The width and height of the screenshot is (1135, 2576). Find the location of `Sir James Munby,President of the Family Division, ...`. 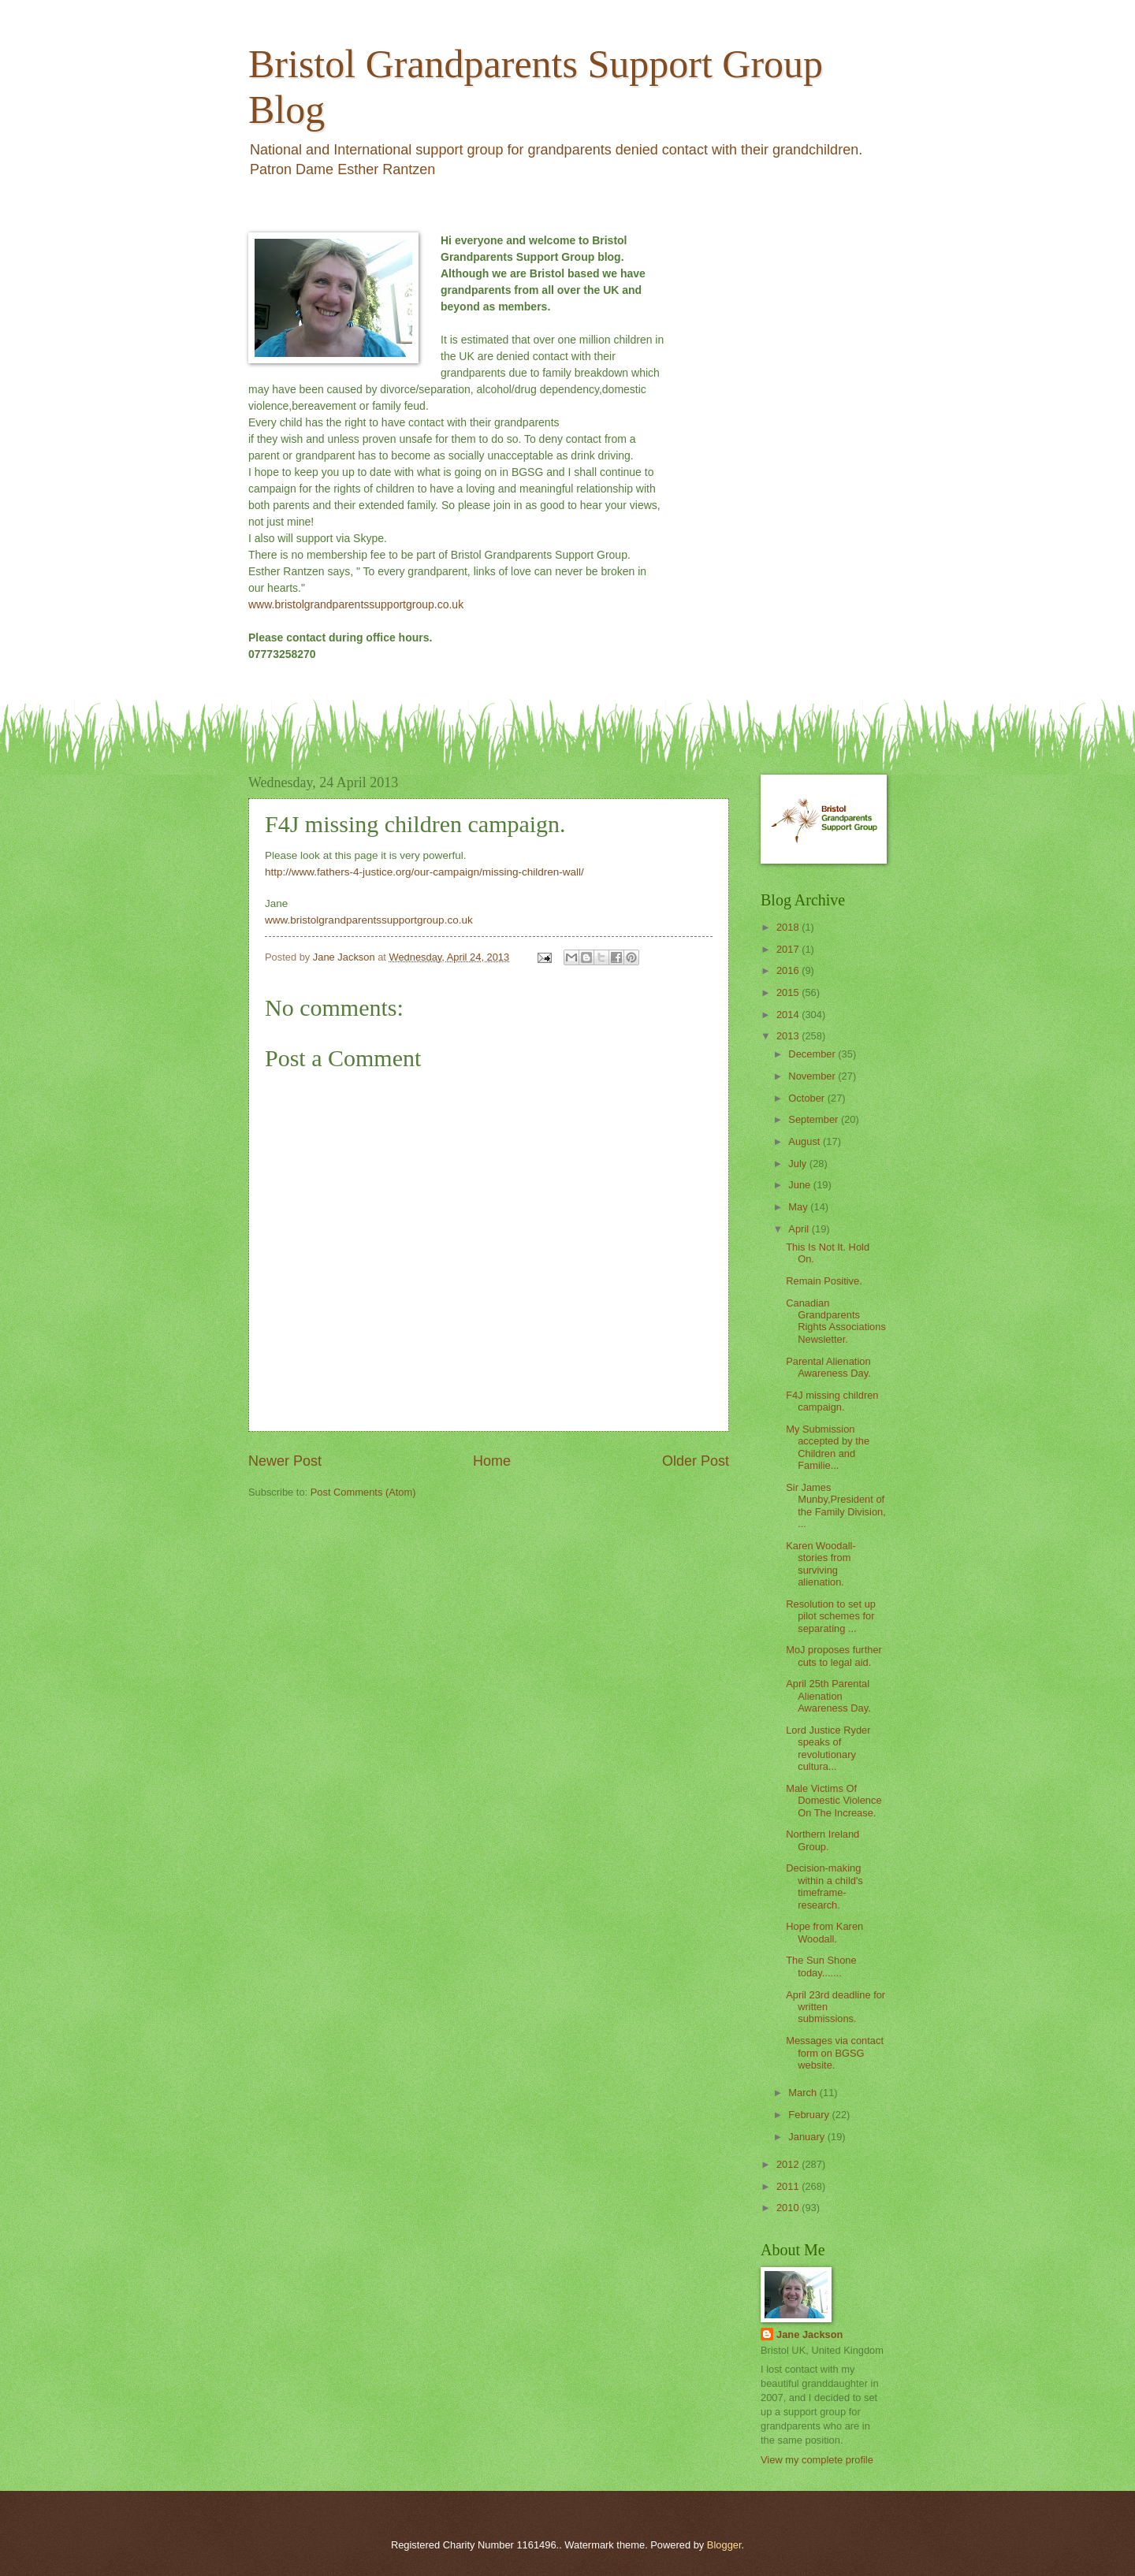

Sir James Munby,President of the Family Division, ... is located at coordinates (836, 1505).